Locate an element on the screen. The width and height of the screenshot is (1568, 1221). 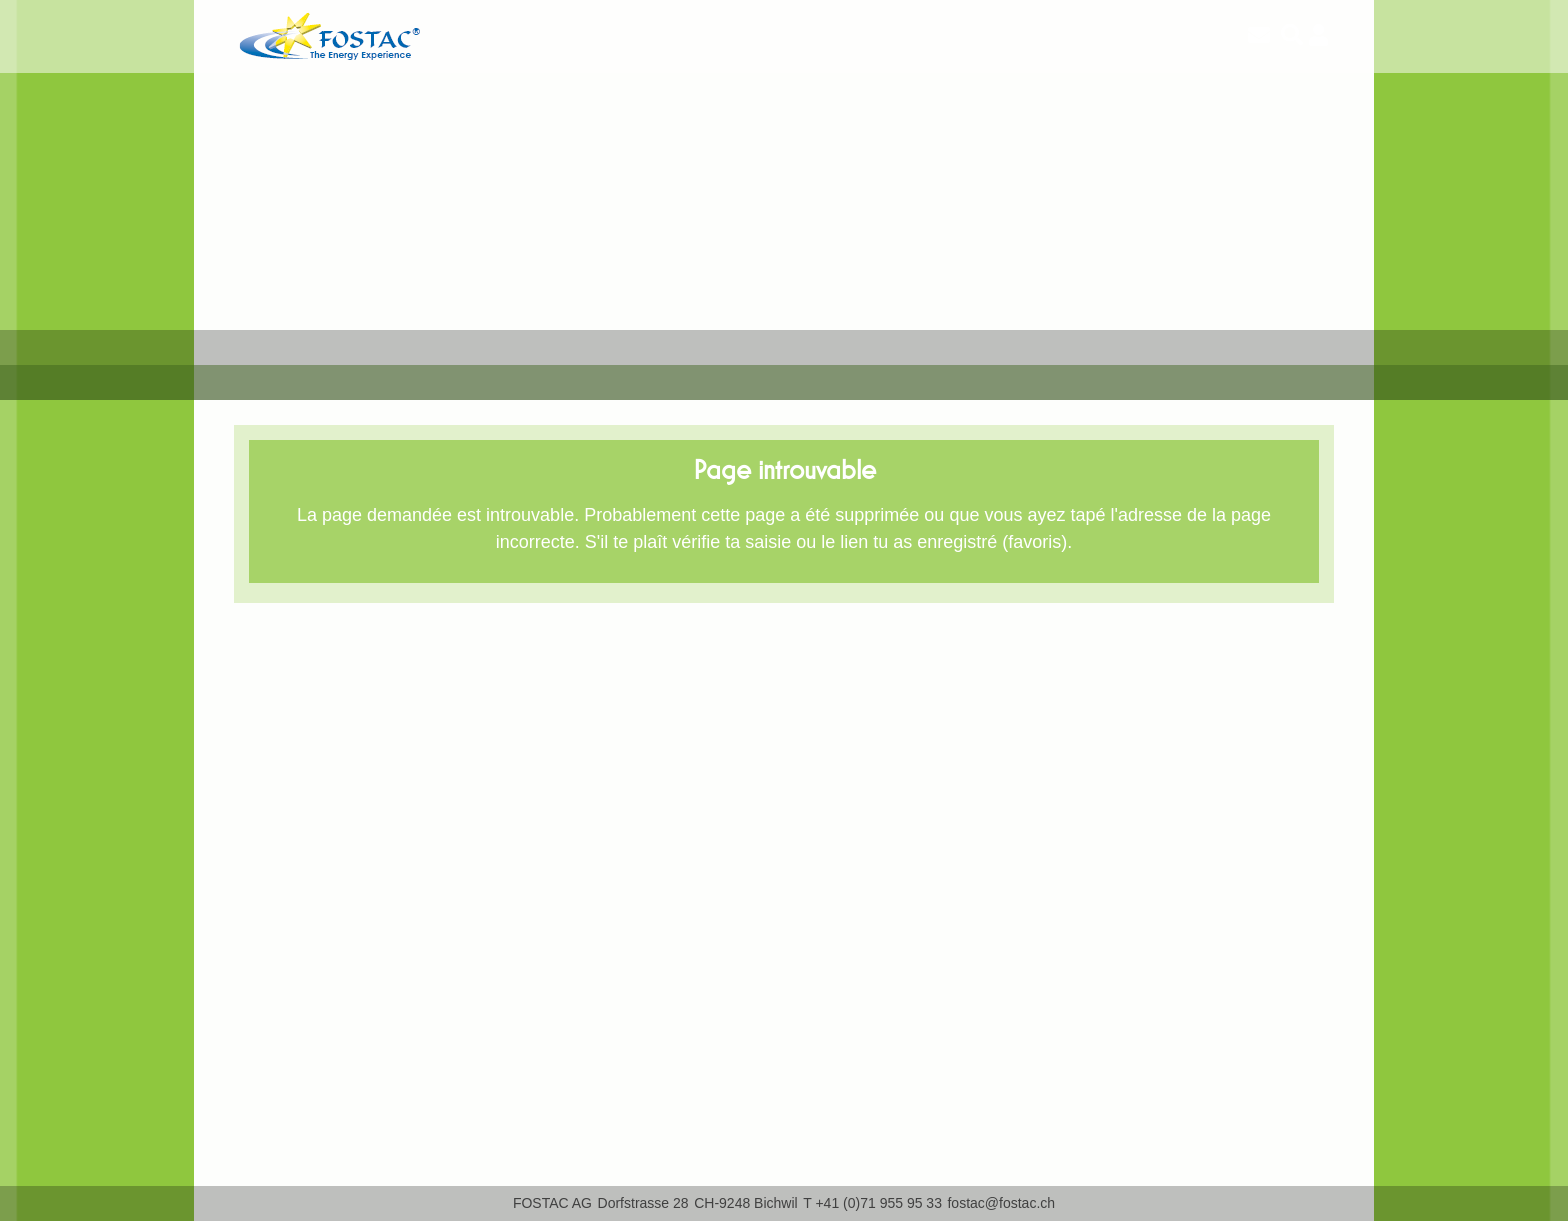
+41 (0)71 955 95 33 is located at coordinates (878, 1203).